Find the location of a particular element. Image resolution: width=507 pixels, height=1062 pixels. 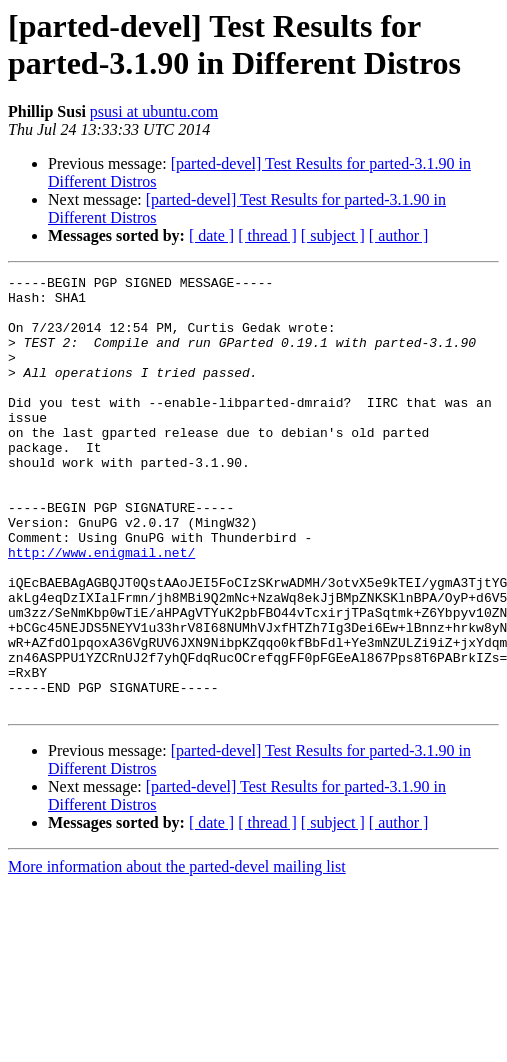

http://www.enigmail.net/ is located at coordinates (101, 609).